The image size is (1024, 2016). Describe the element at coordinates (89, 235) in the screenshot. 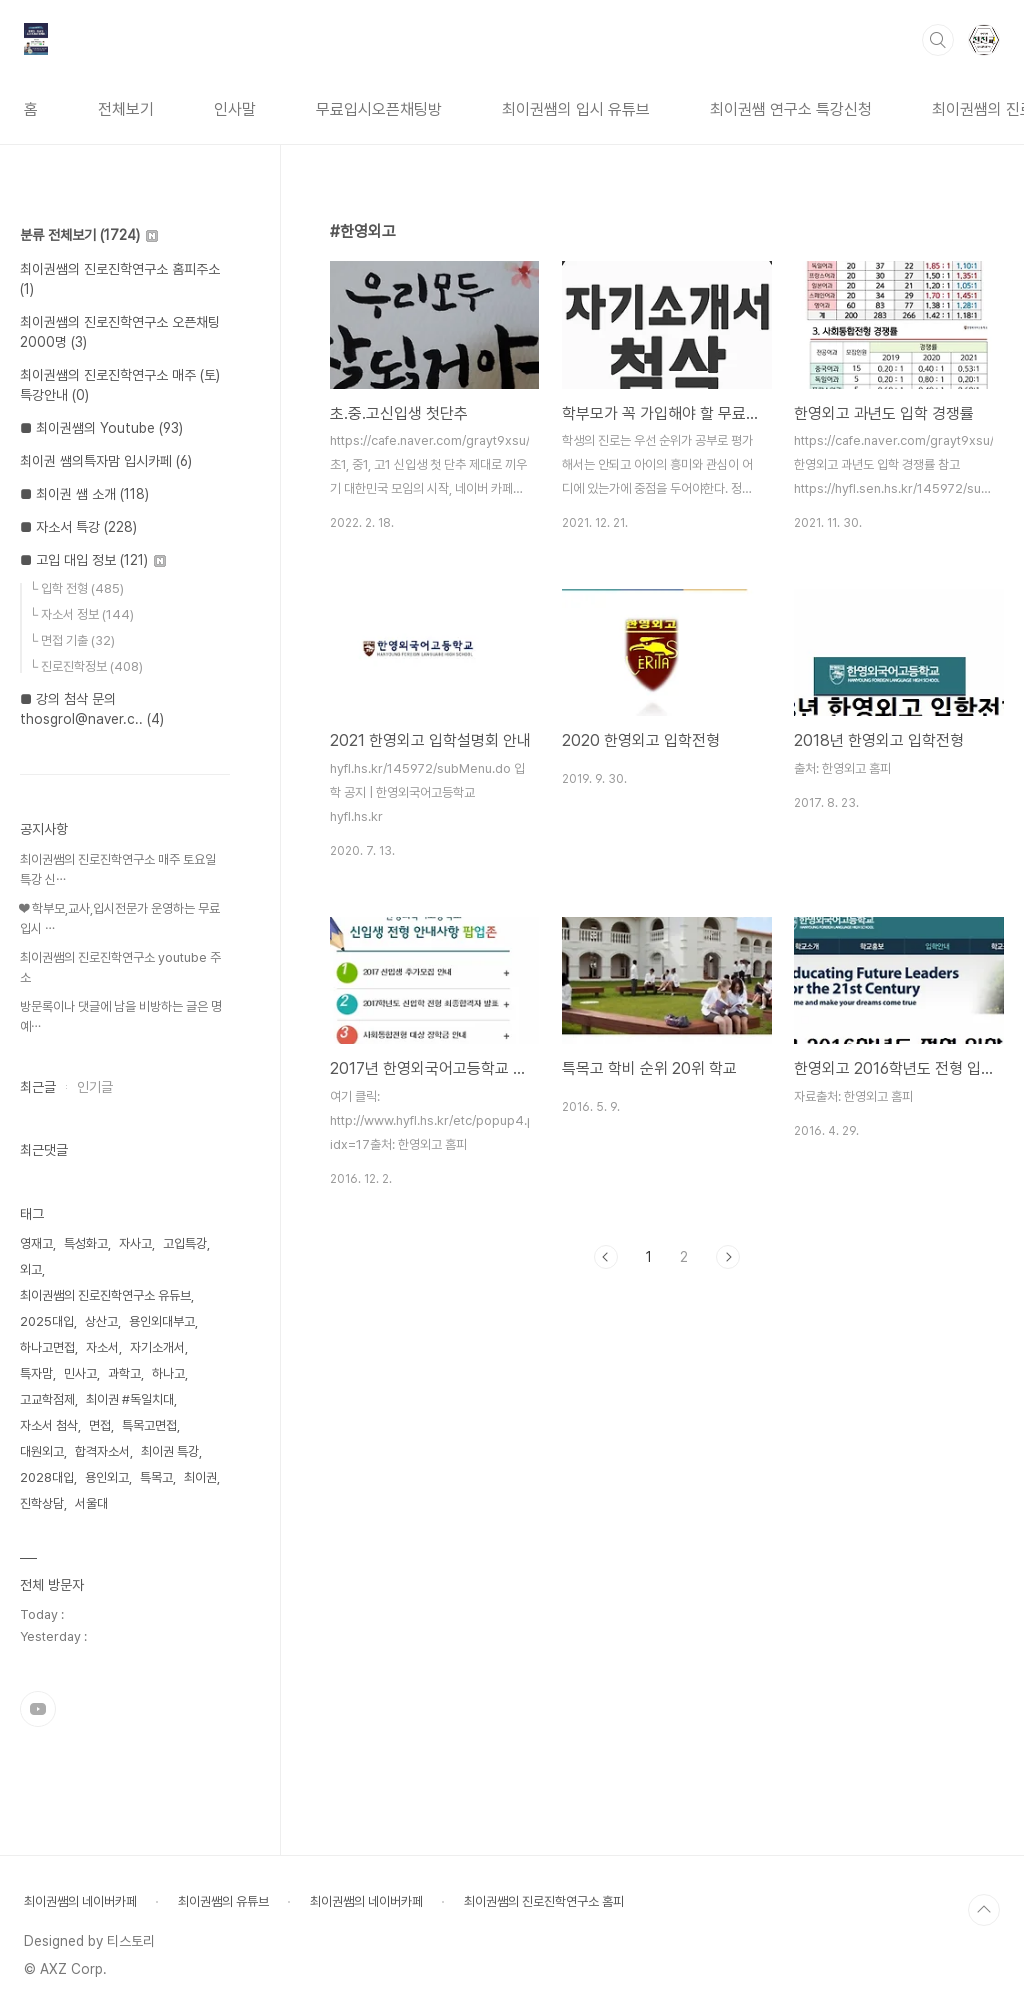

I see `분류 전체보기` at that location.